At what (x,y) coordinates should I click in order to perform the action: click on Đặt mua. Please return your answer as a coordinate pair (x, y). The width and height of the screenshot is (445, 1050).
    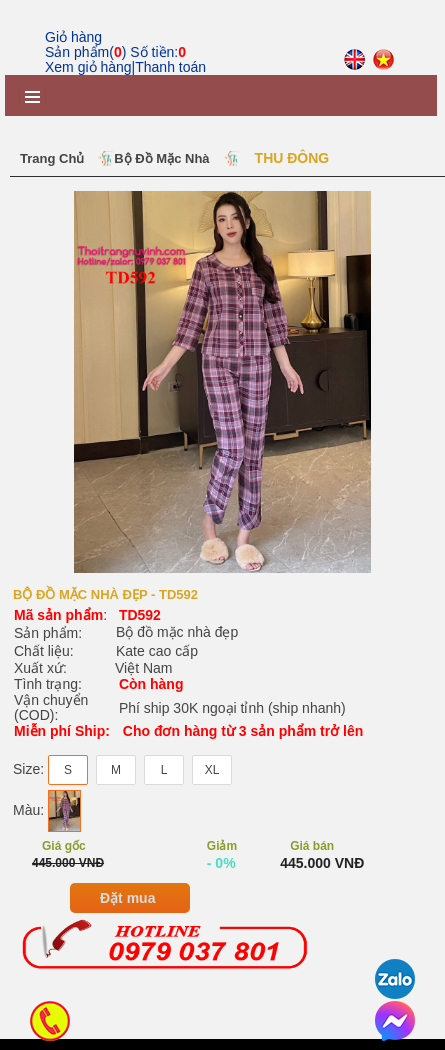
    Looking at the image, I should click on (127, 909).